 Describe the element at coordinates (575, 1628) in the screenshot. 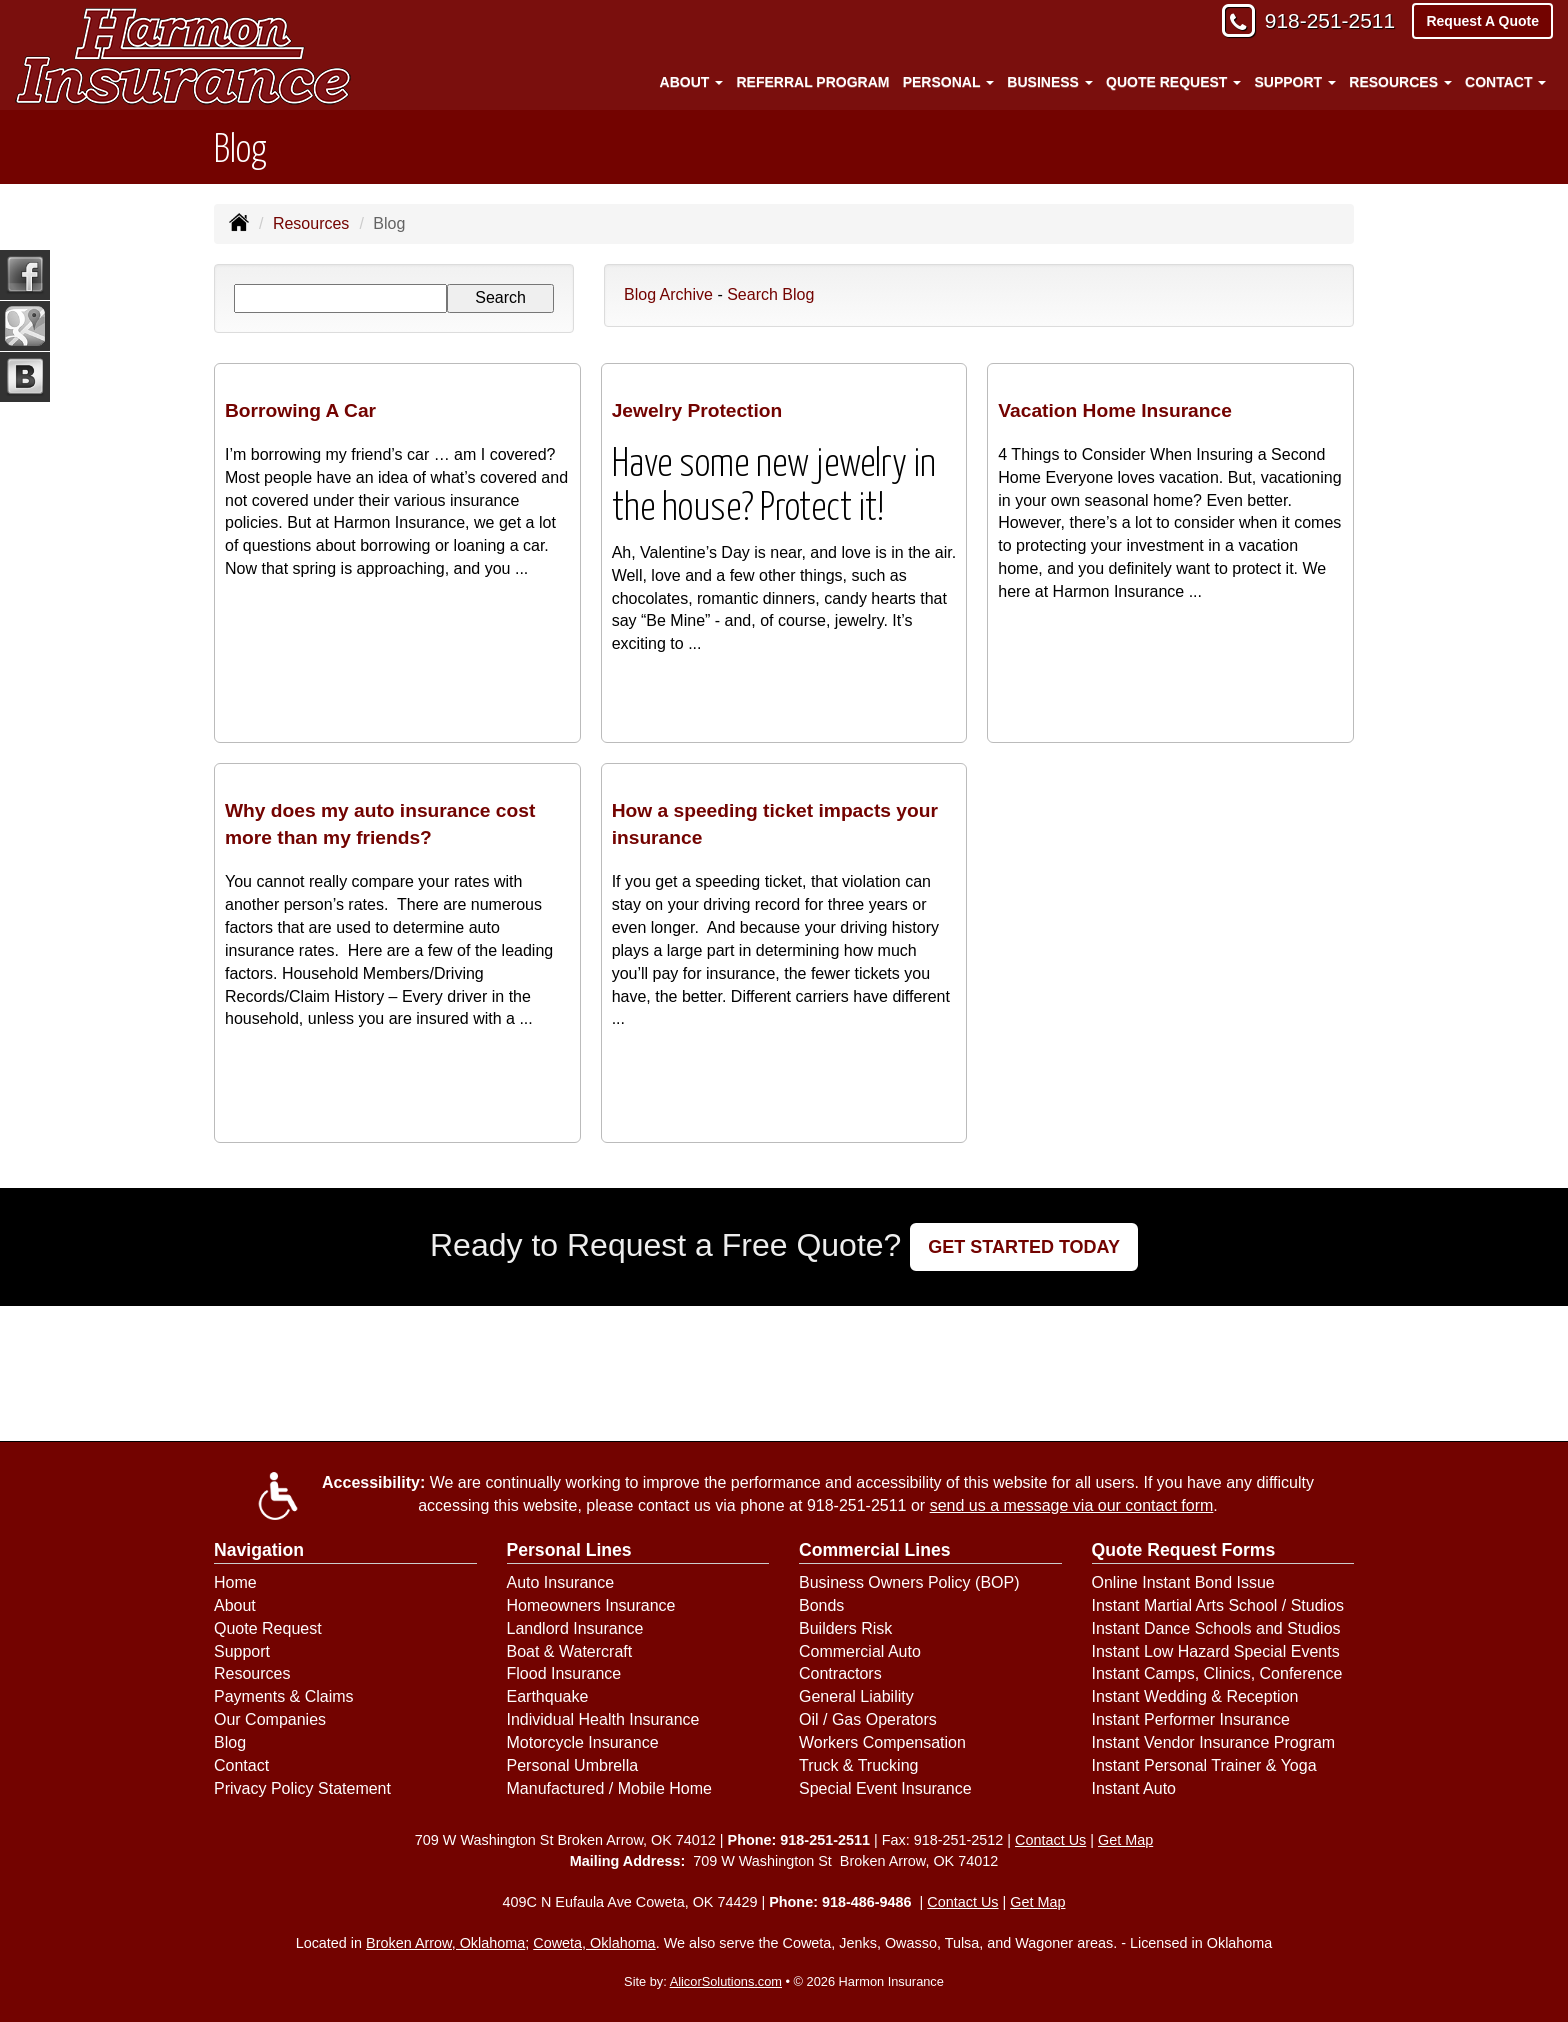

I see `Landlord Insurance` at that location.